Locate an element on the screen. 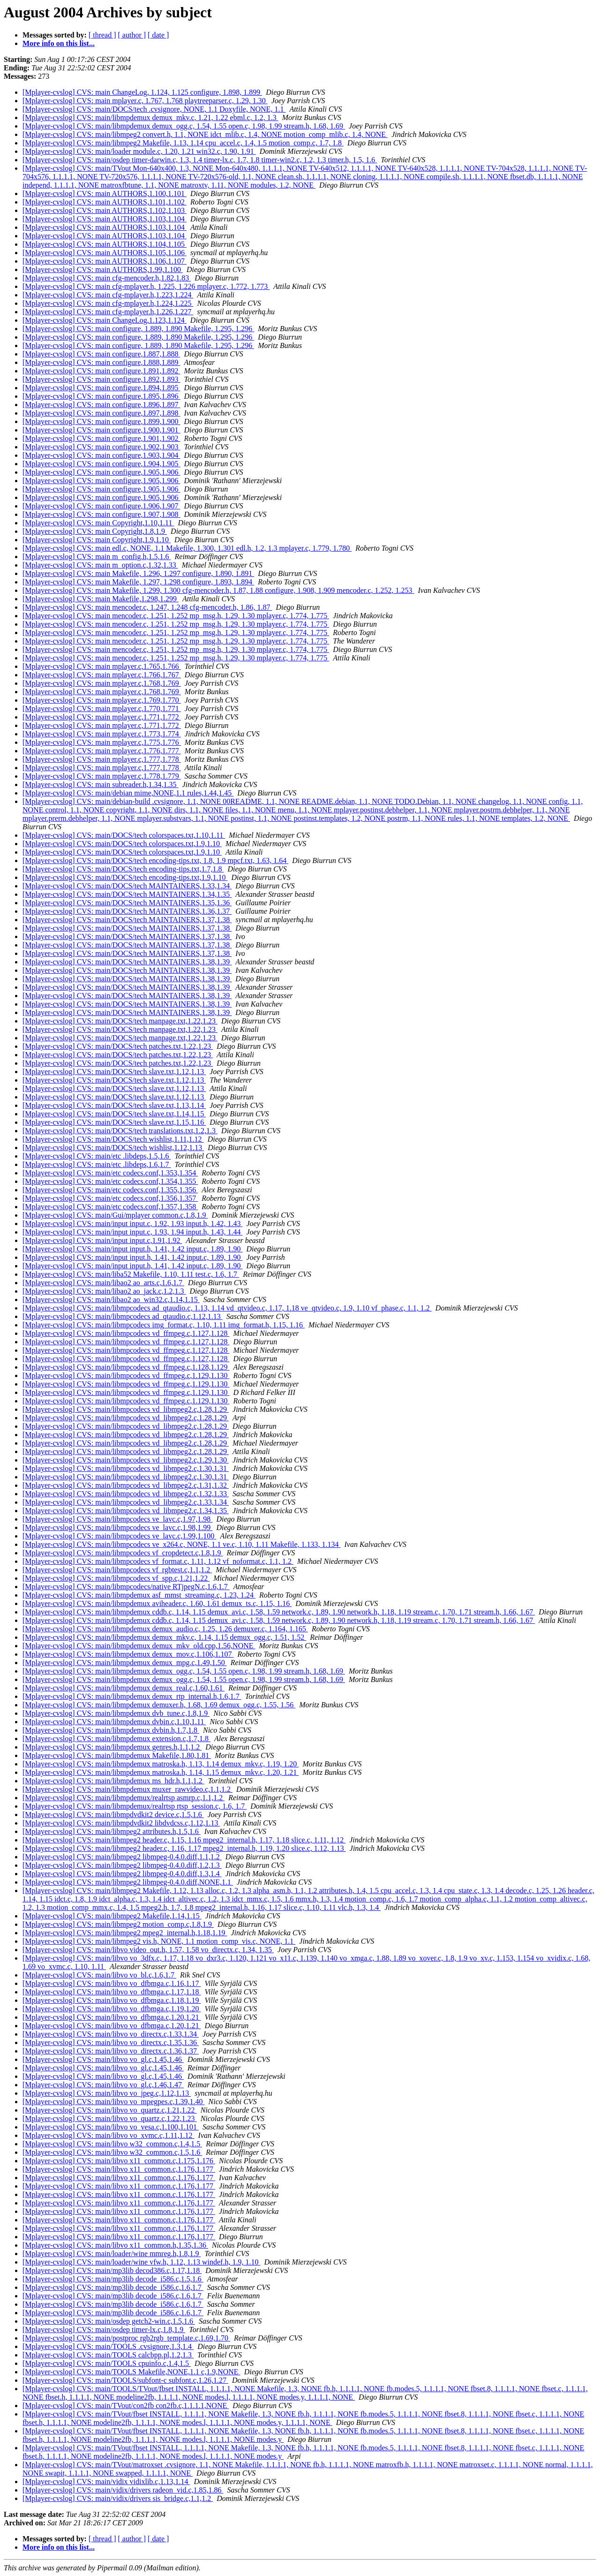 This screenshot has width=600, height=2576. [Mplayer-cvslog] CVS: main/libmpcodecs vd_libmpeg2.c,1.34,1.35 is located at coordinates (125, 1511).